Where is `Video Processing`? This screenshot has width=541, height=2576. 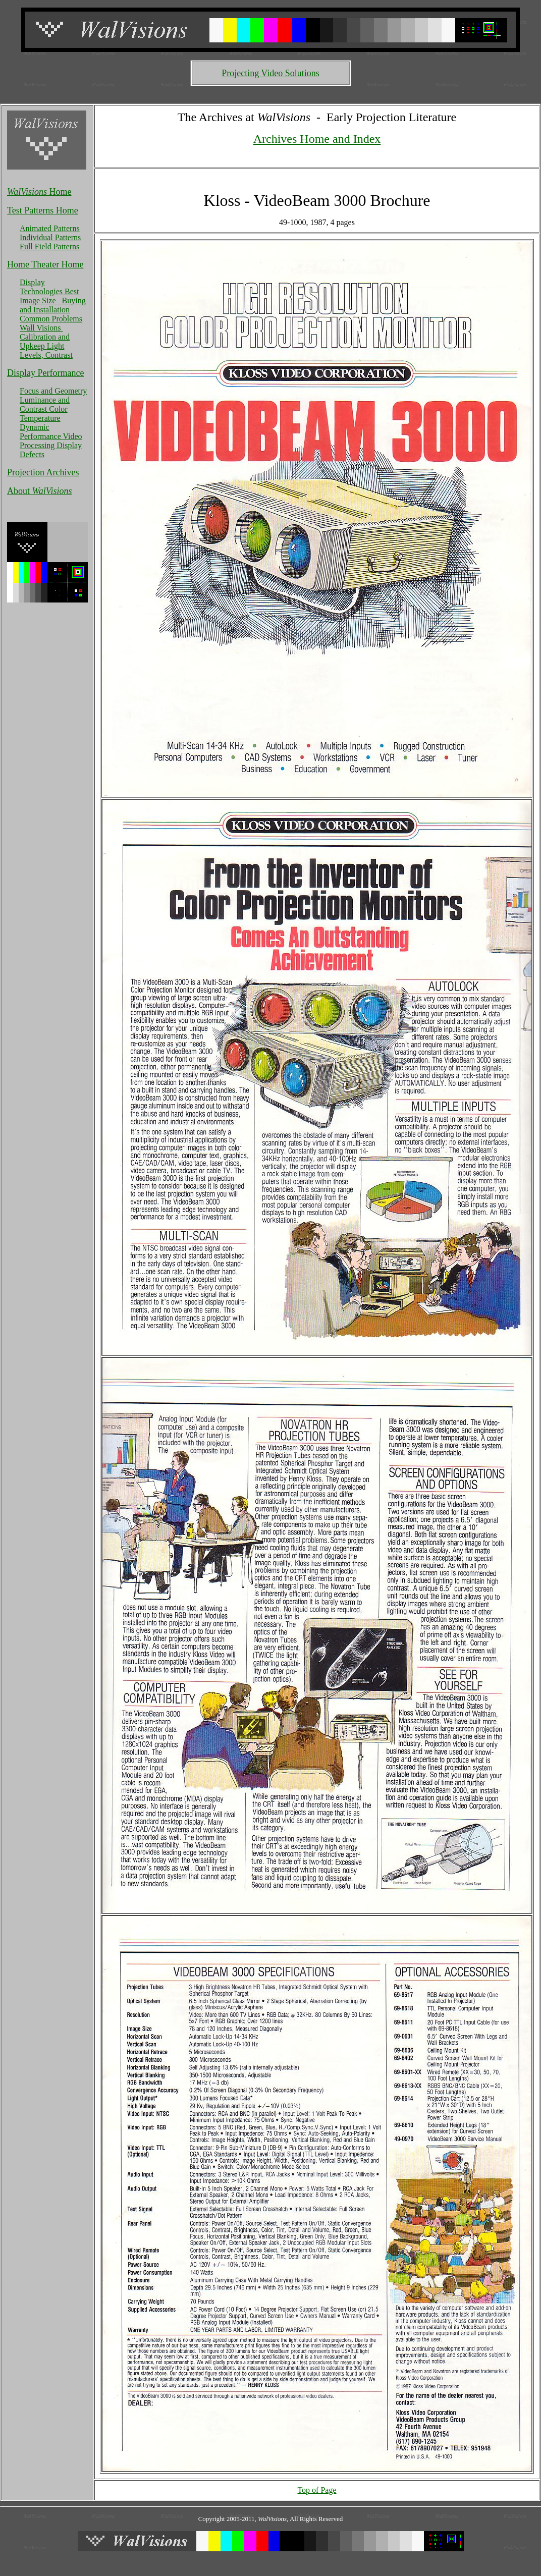
Video Processing is located at coordinates (51, 441).